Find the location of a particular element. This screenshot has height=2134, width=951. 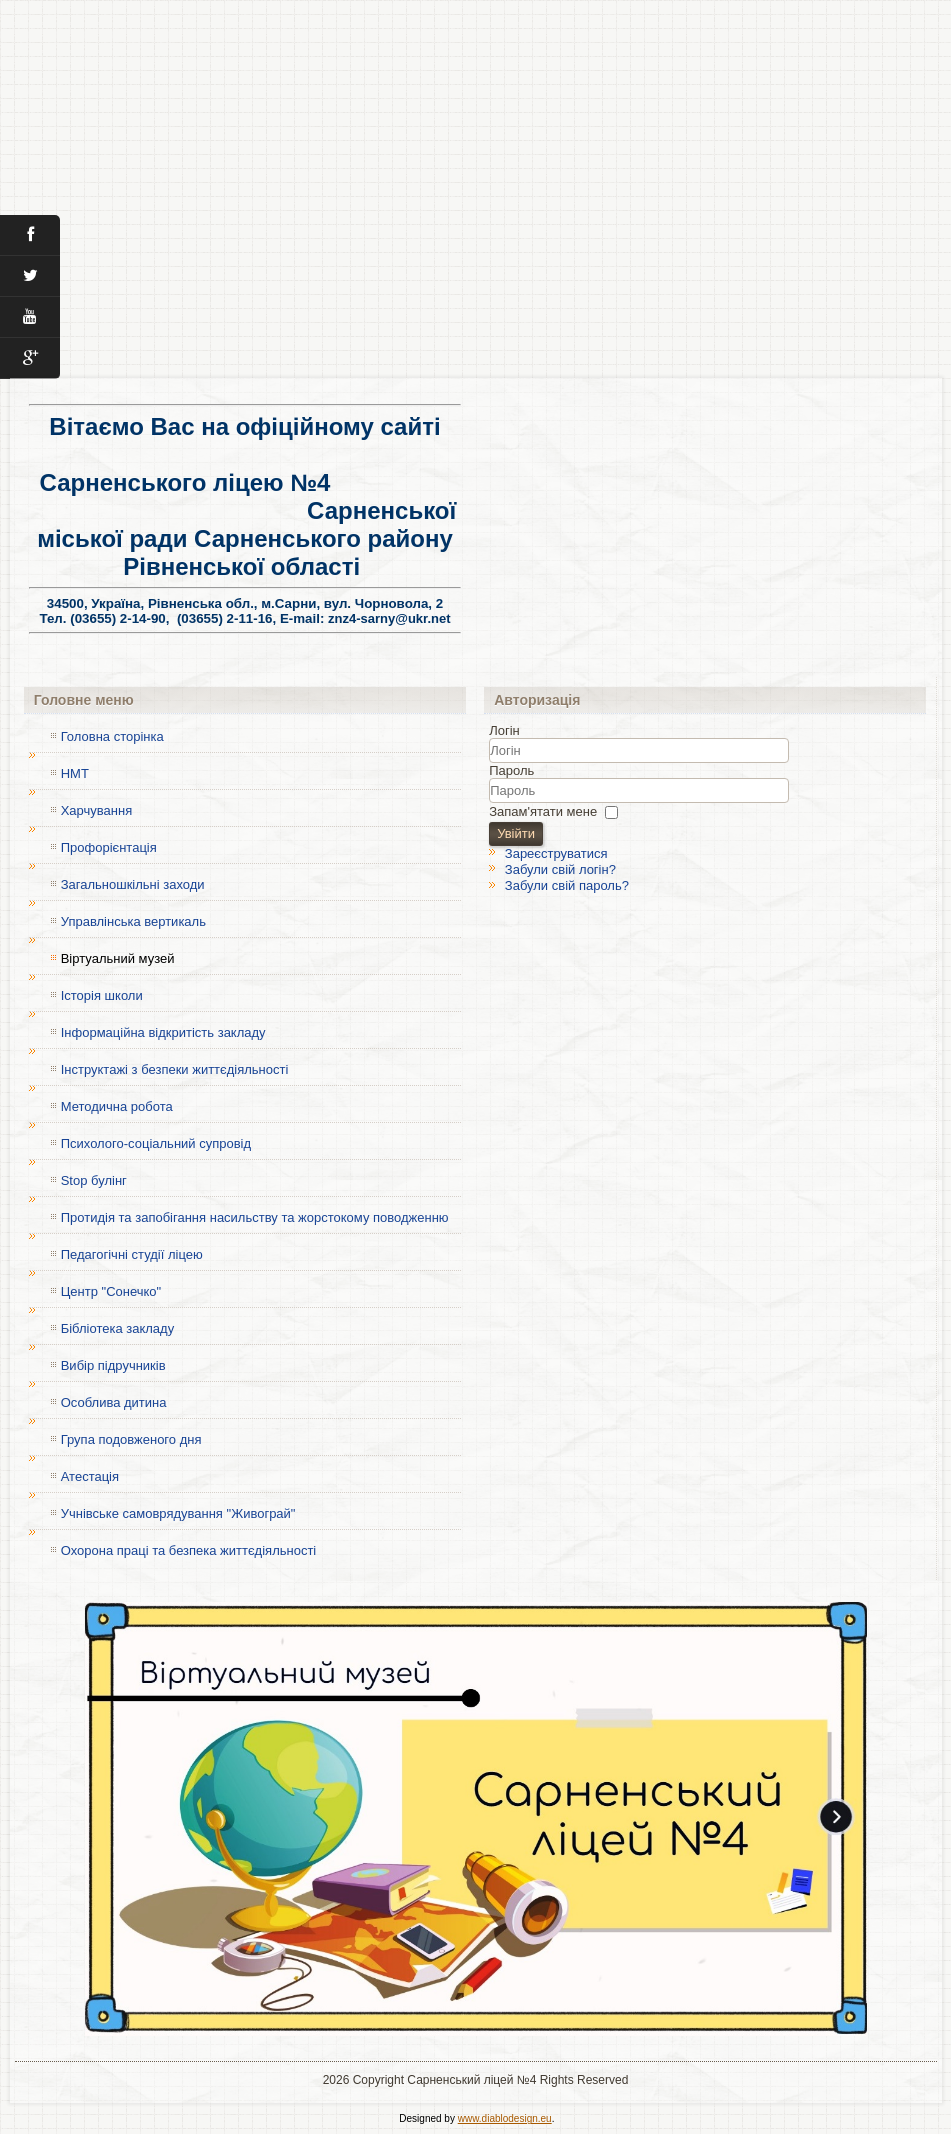

Атестація is located at coordinates (90, 1476).